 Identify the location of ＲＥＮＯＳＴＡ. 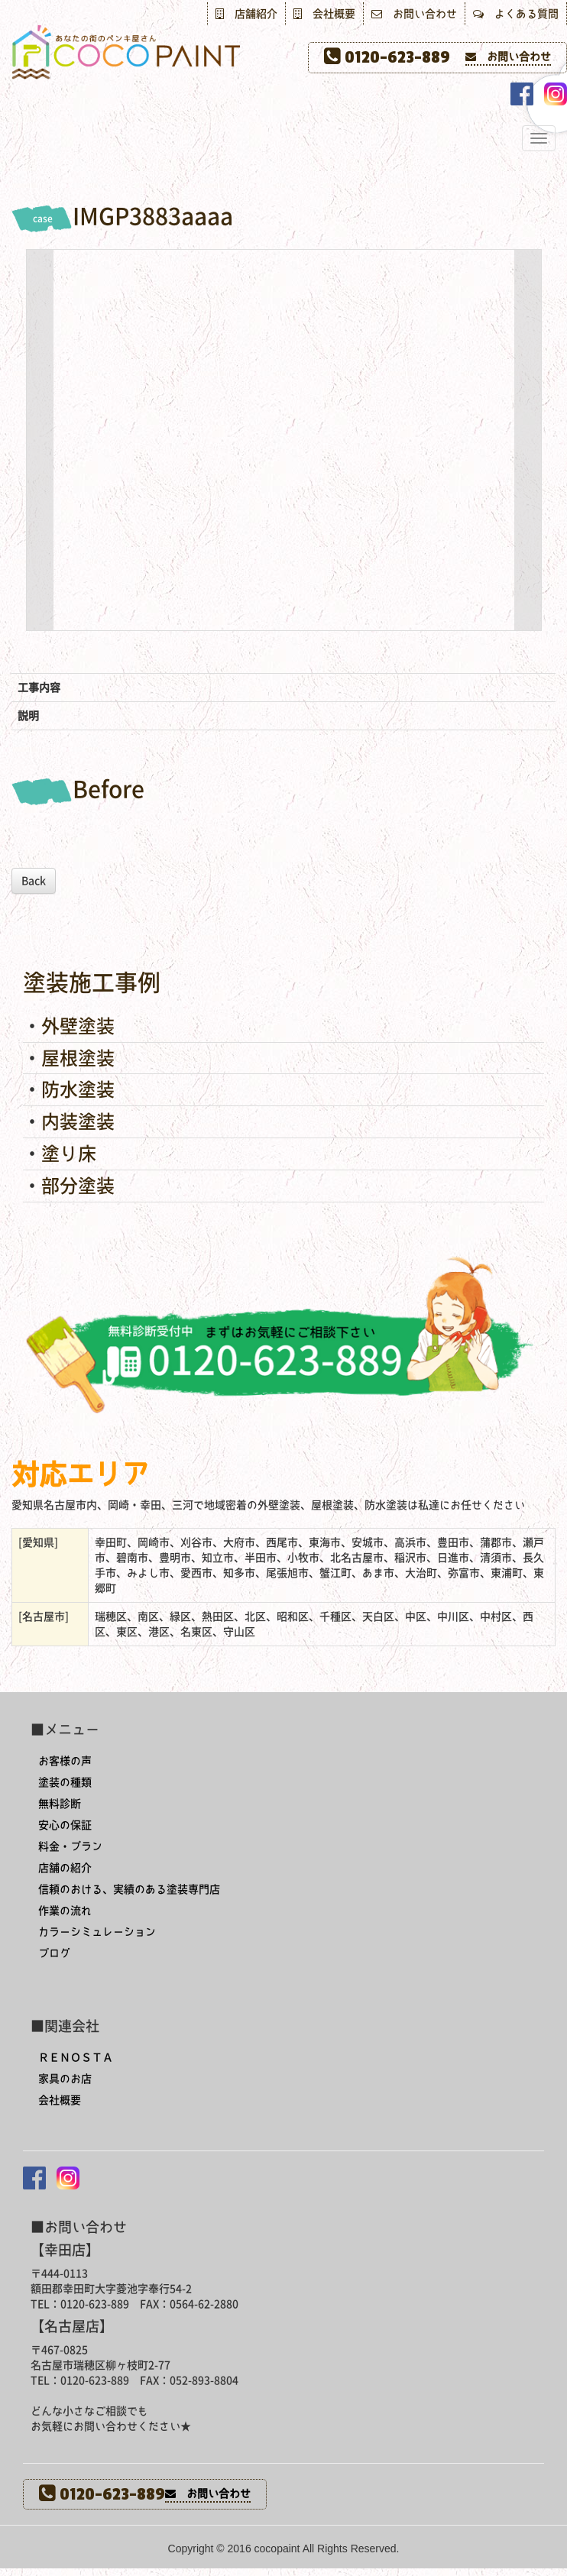
(75, 2057).